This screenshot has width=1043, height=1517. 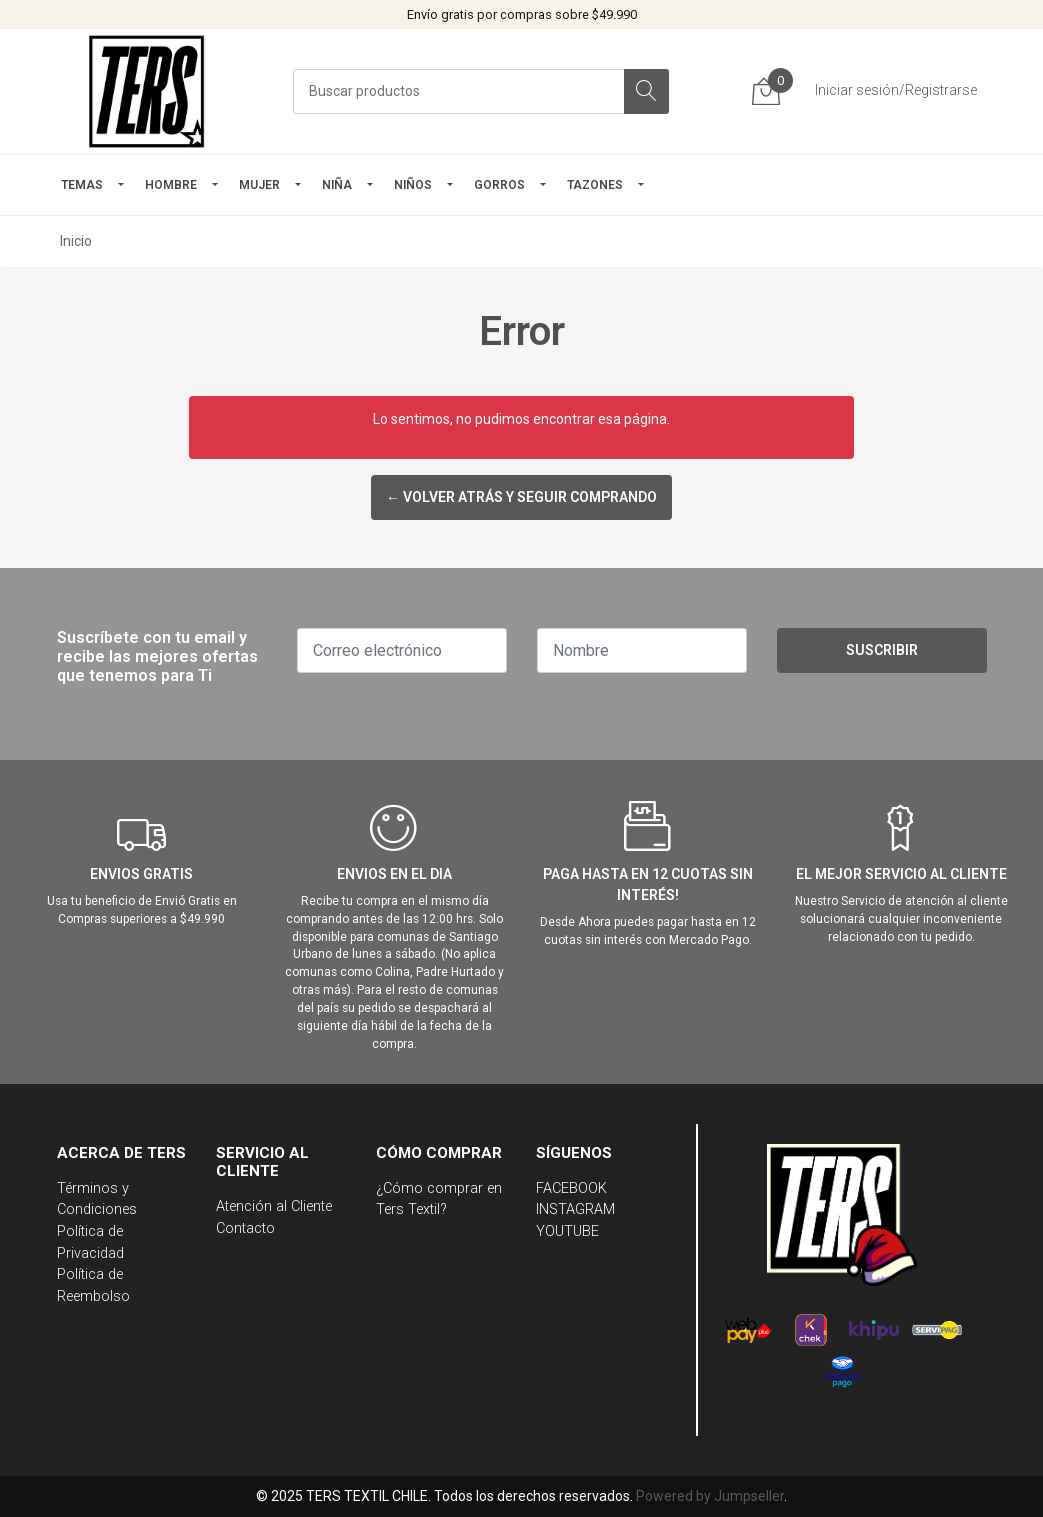 What do you see at coordinates (595, 185) in the screenshot?
I see `TAZONES` at bounding box center [595, 185].